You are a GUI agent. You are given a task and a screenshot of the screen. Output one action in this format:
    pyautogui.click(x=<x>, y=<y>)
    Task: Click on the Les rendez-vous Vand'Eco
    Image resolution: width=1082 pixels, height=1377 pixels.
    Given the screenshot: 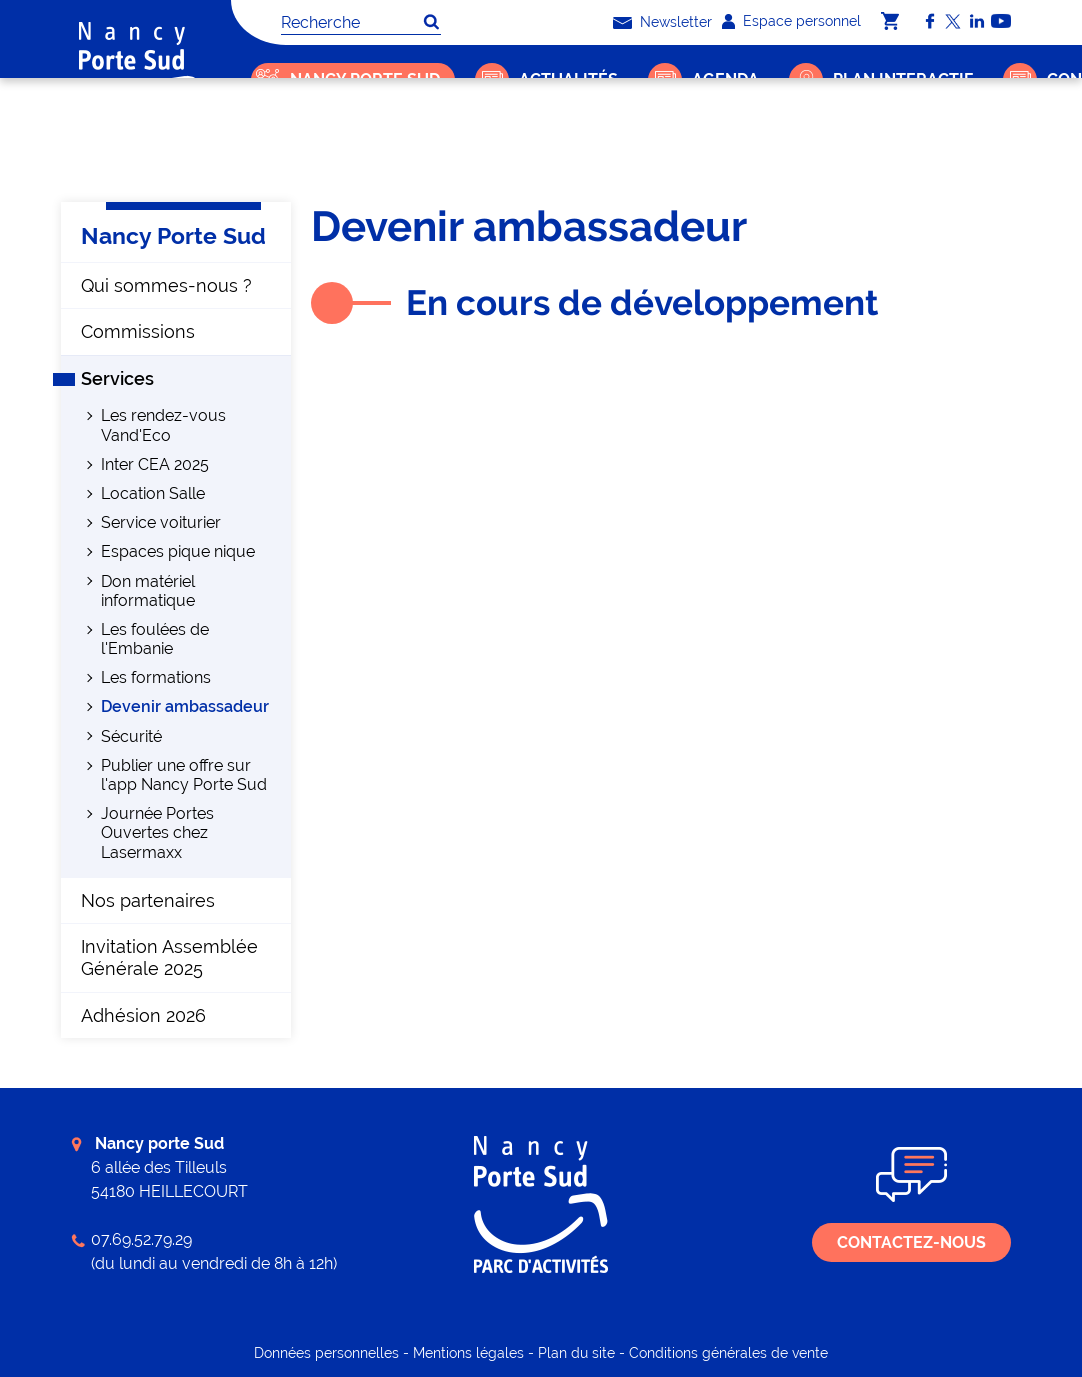 What is the action you would take?
    pyautogui.click(x=163, y=425)
    